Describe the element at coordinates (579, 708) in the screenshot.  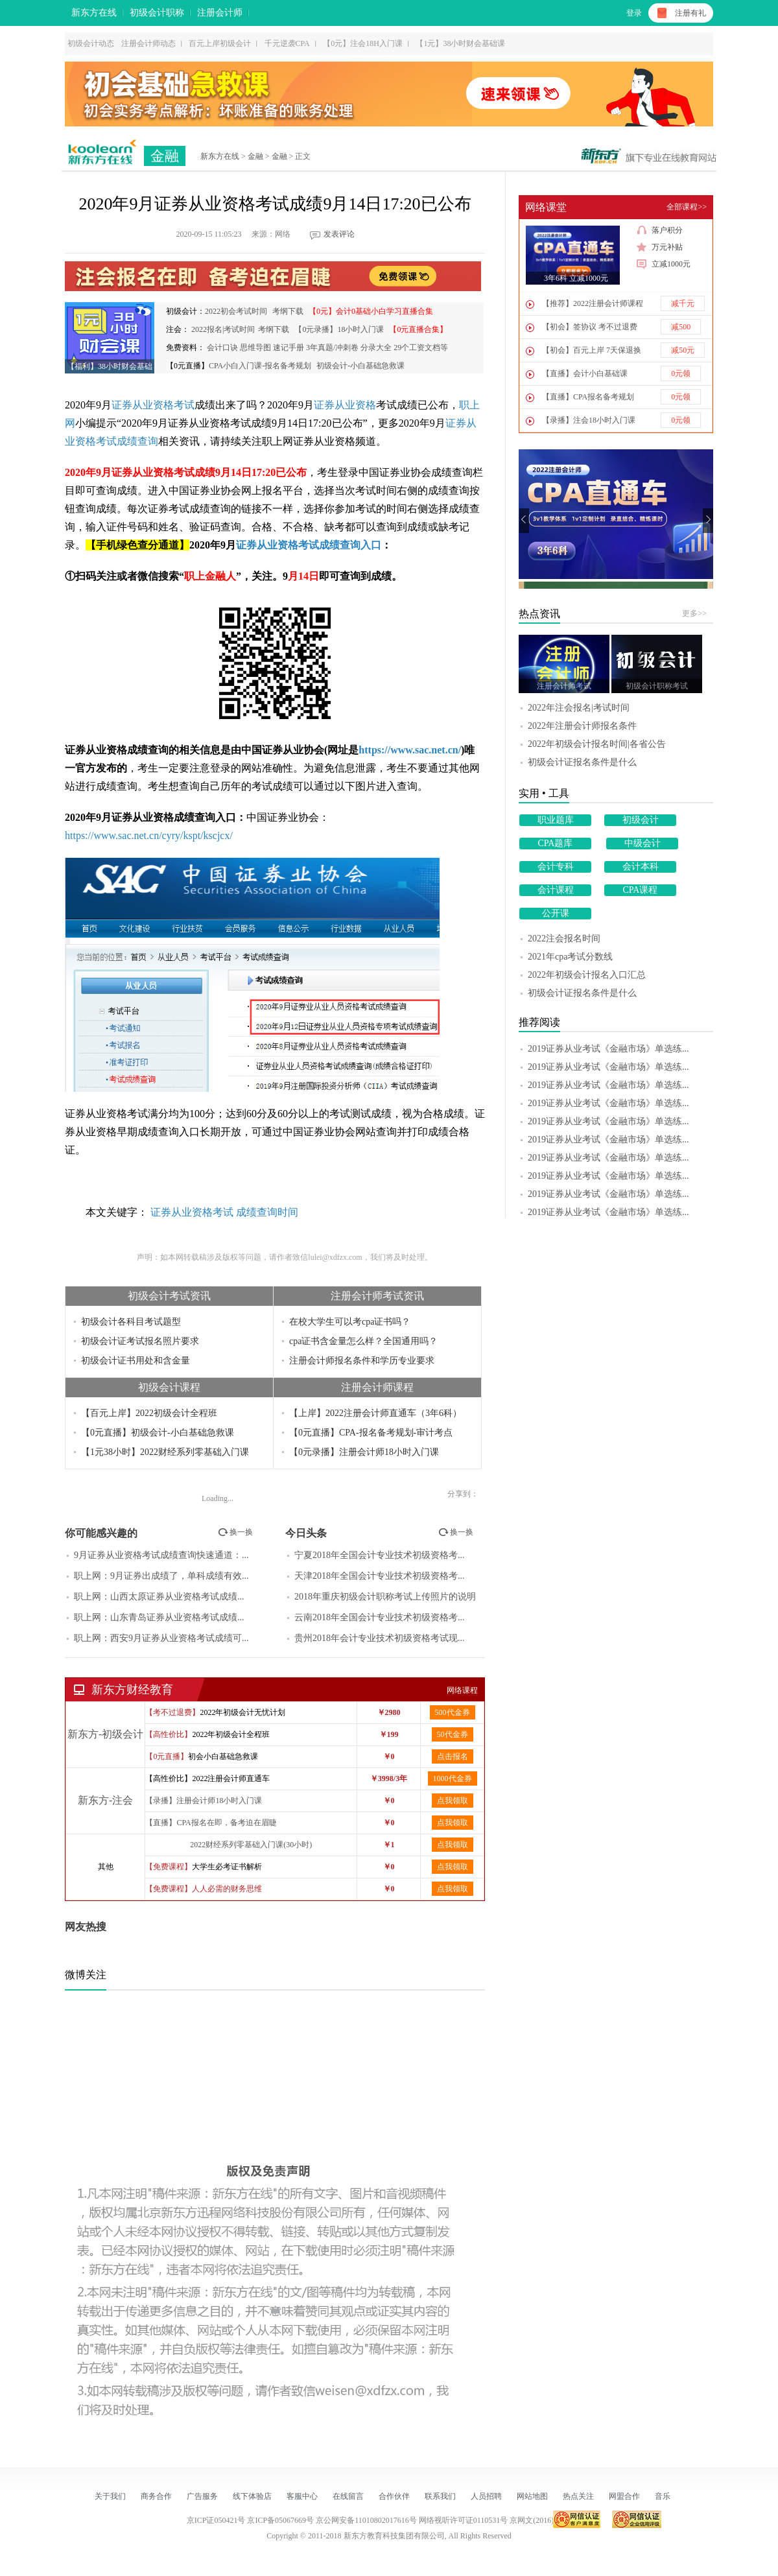
I see `2022年注会报名|考试时间` at that location.